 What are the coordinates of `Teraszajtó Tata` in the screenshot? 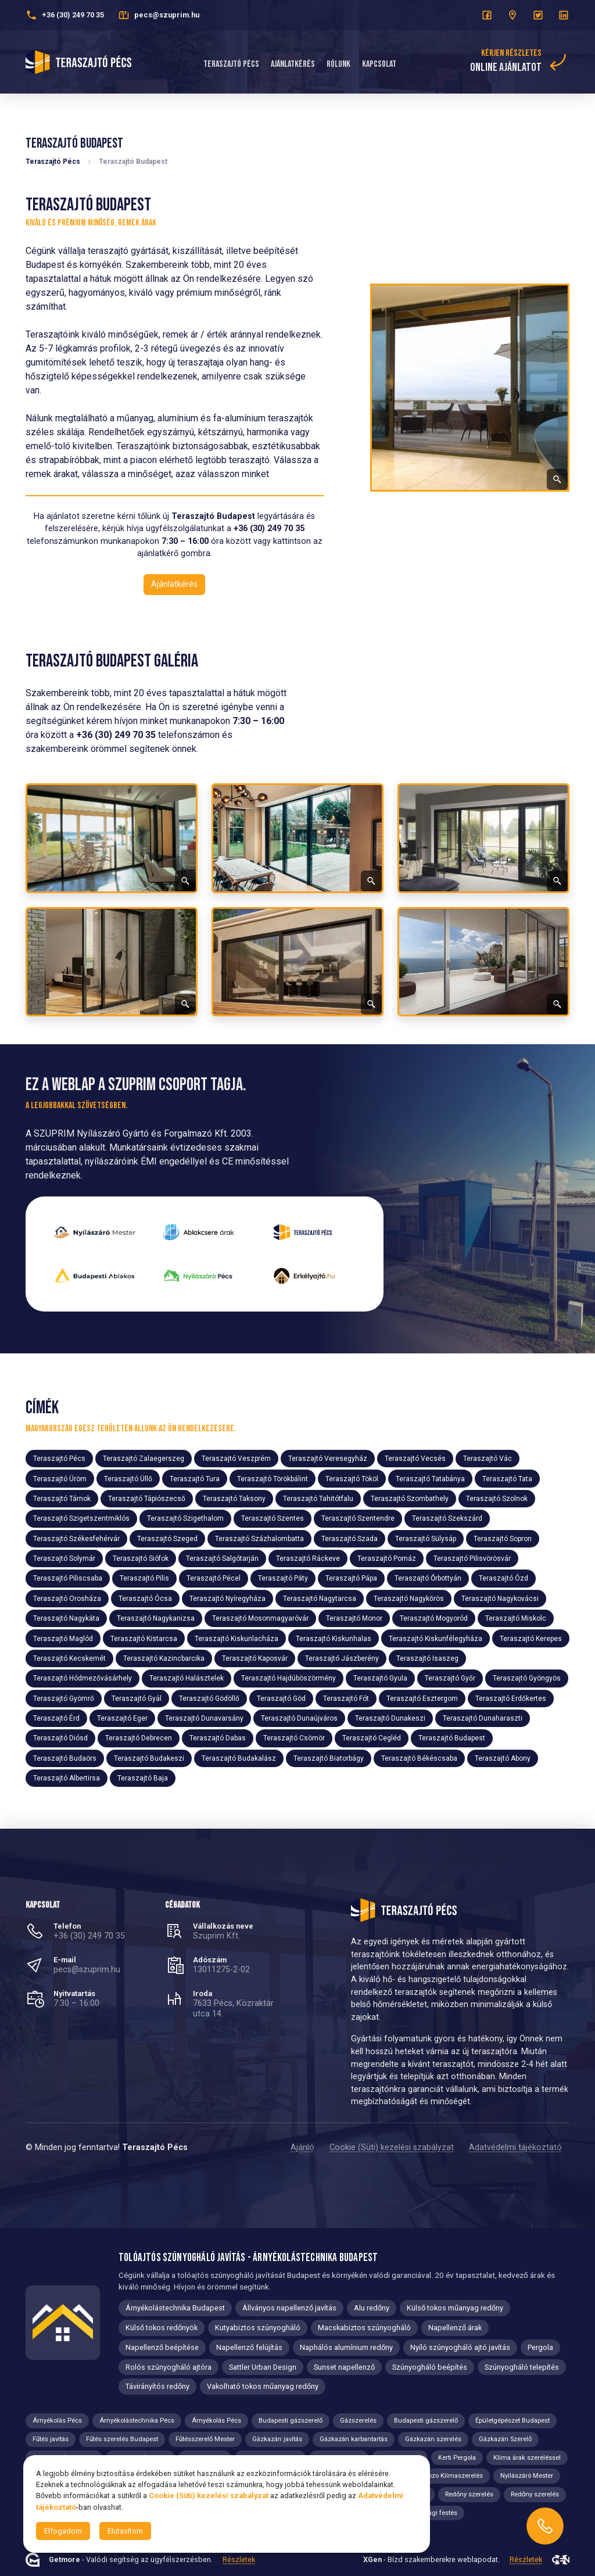 It's located at (507, 1478).